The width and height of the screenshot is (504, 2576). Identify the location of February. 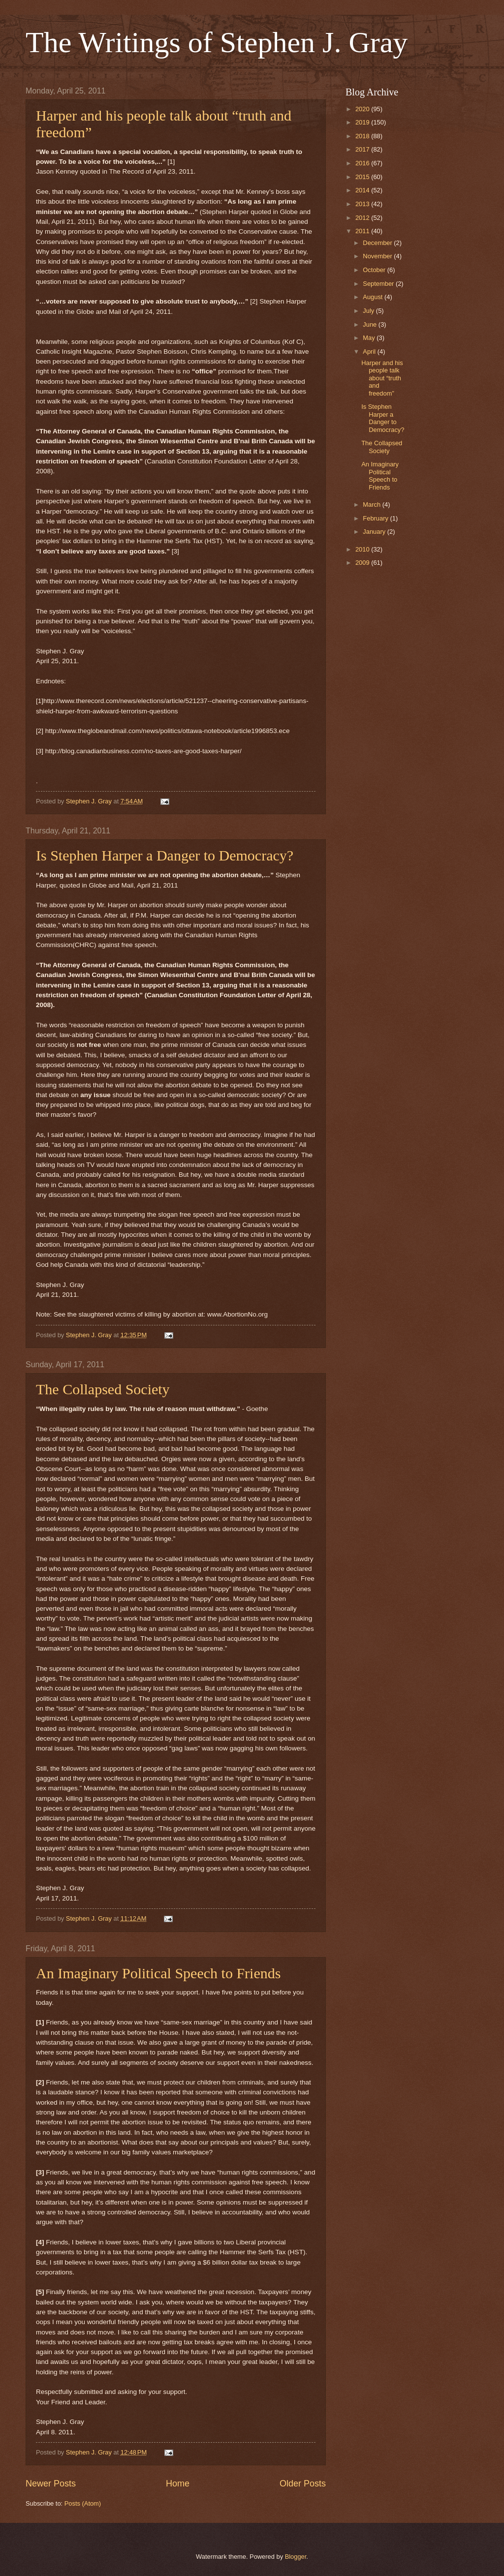
(376, 518).